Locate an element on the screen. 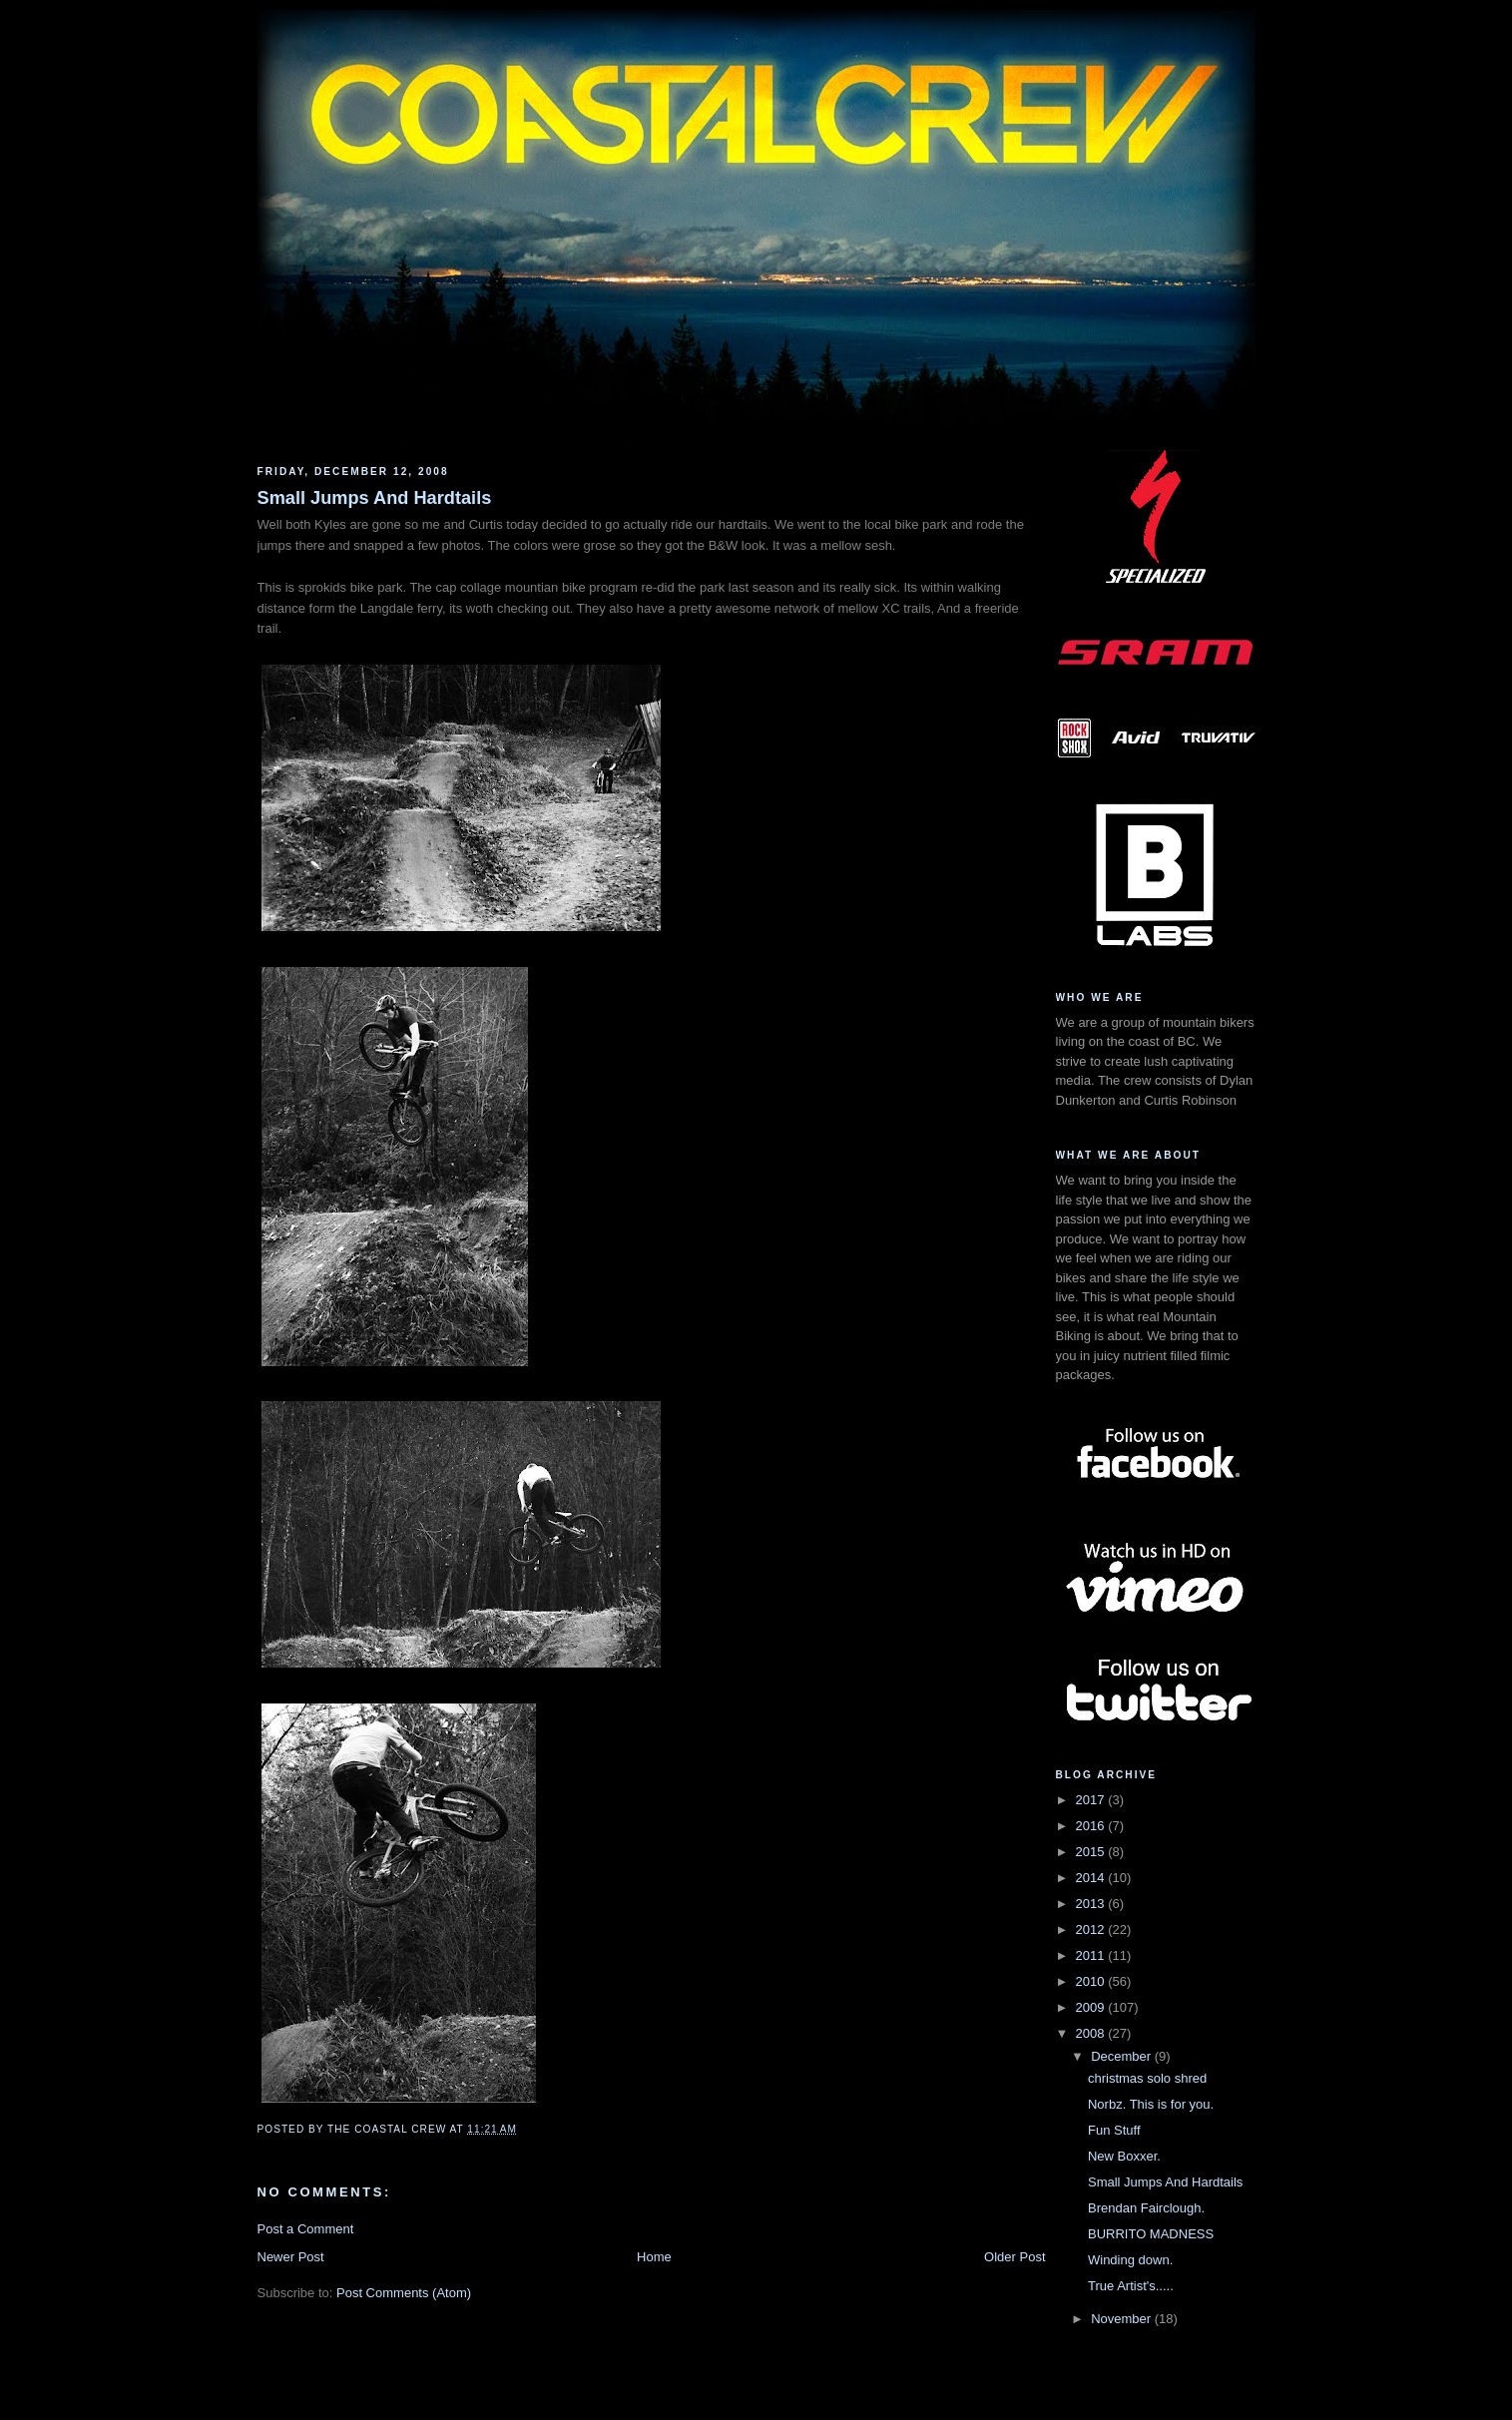  2009 is located at coordinates (1092, 2007).